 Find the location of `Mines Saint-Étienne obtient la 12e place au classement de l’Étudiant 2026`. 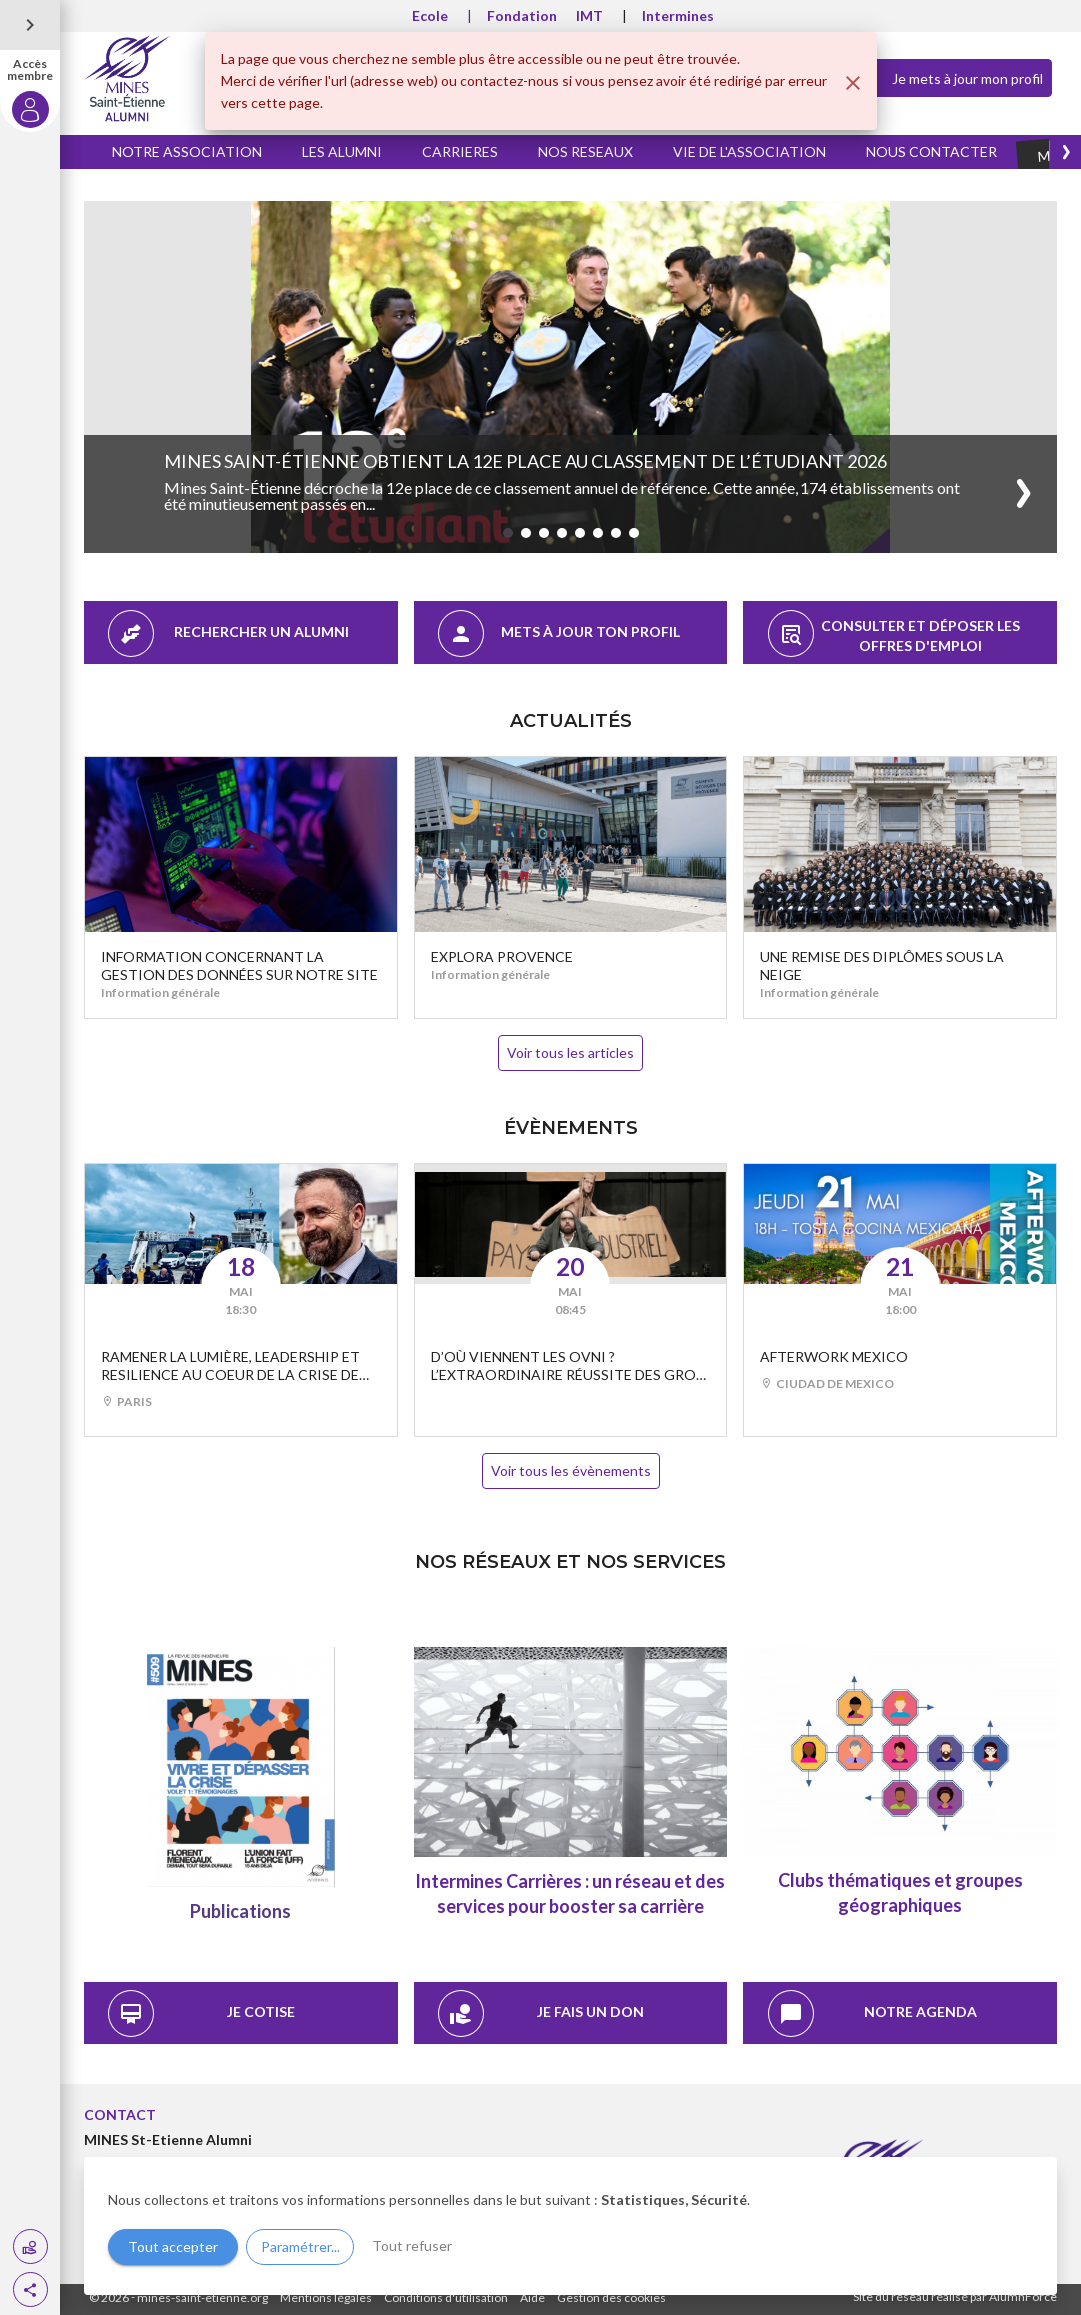

Mines Saint-Étienne obtient la 12e place au classement de l’Étudiant 2026 is located at coordinates (525, 461).